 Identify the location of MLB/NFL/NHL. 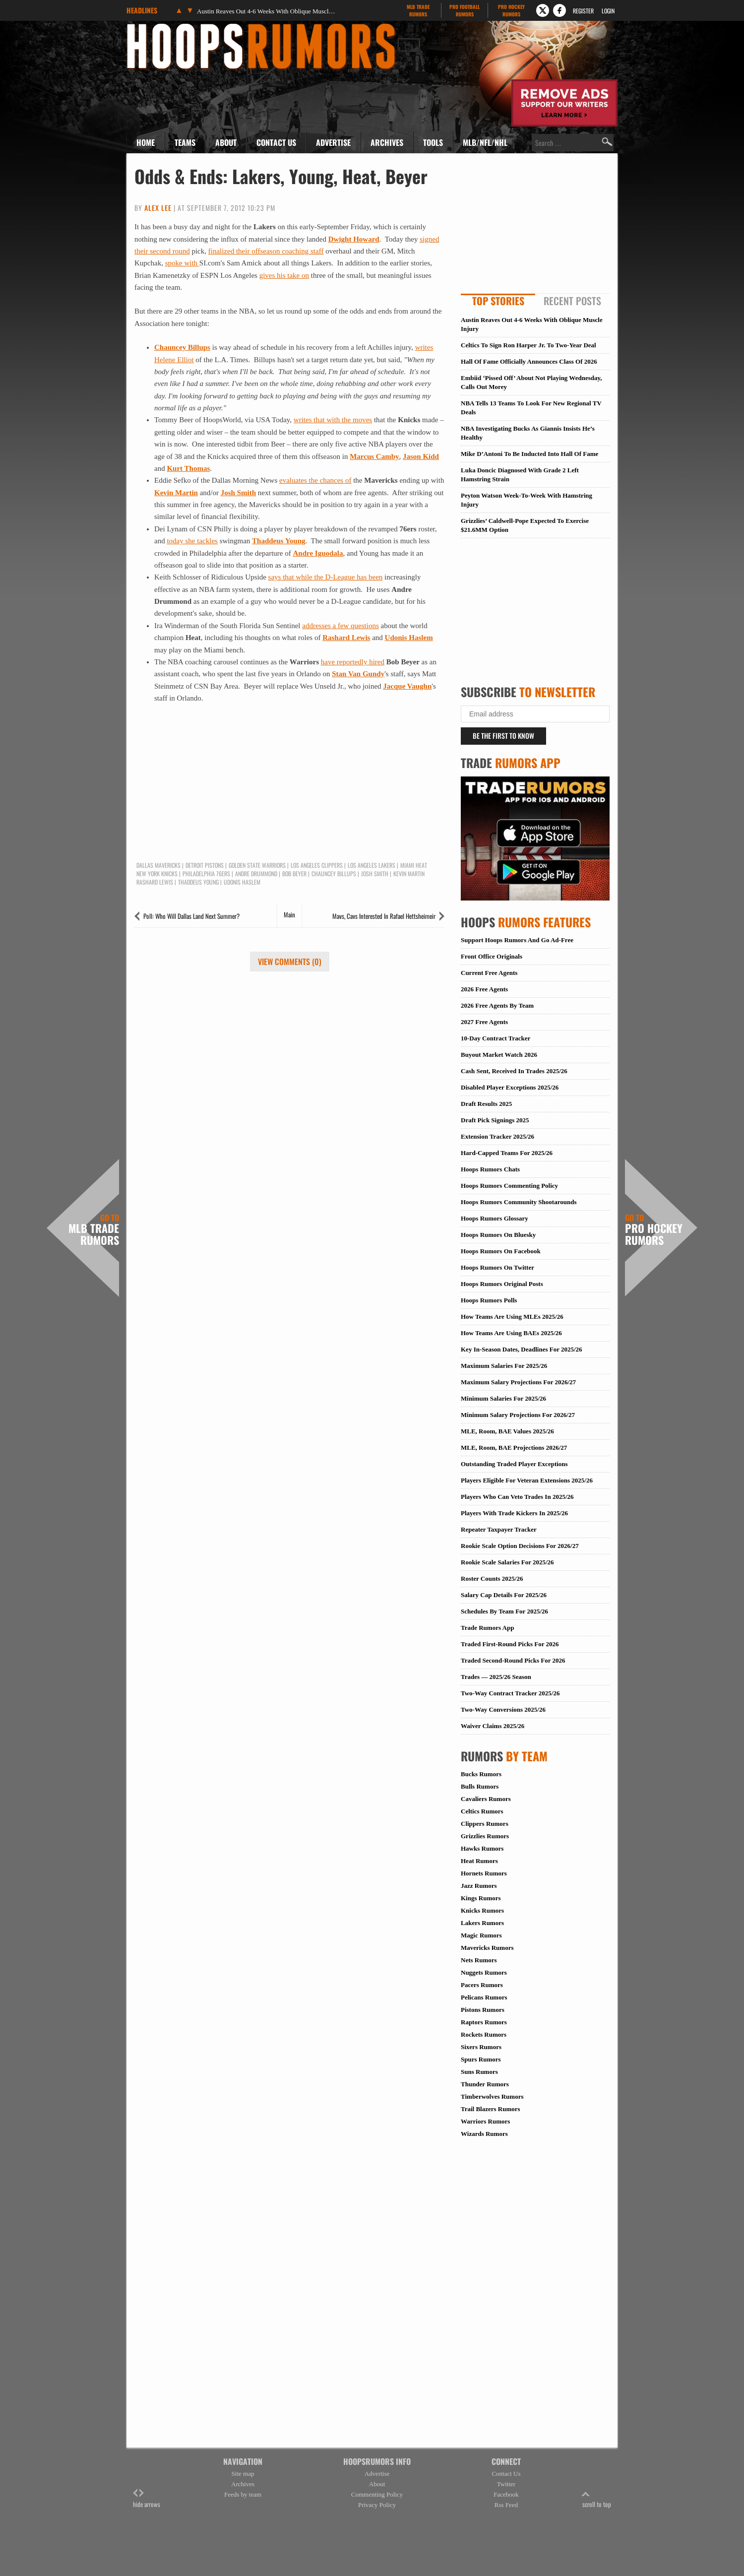
(485, 142).